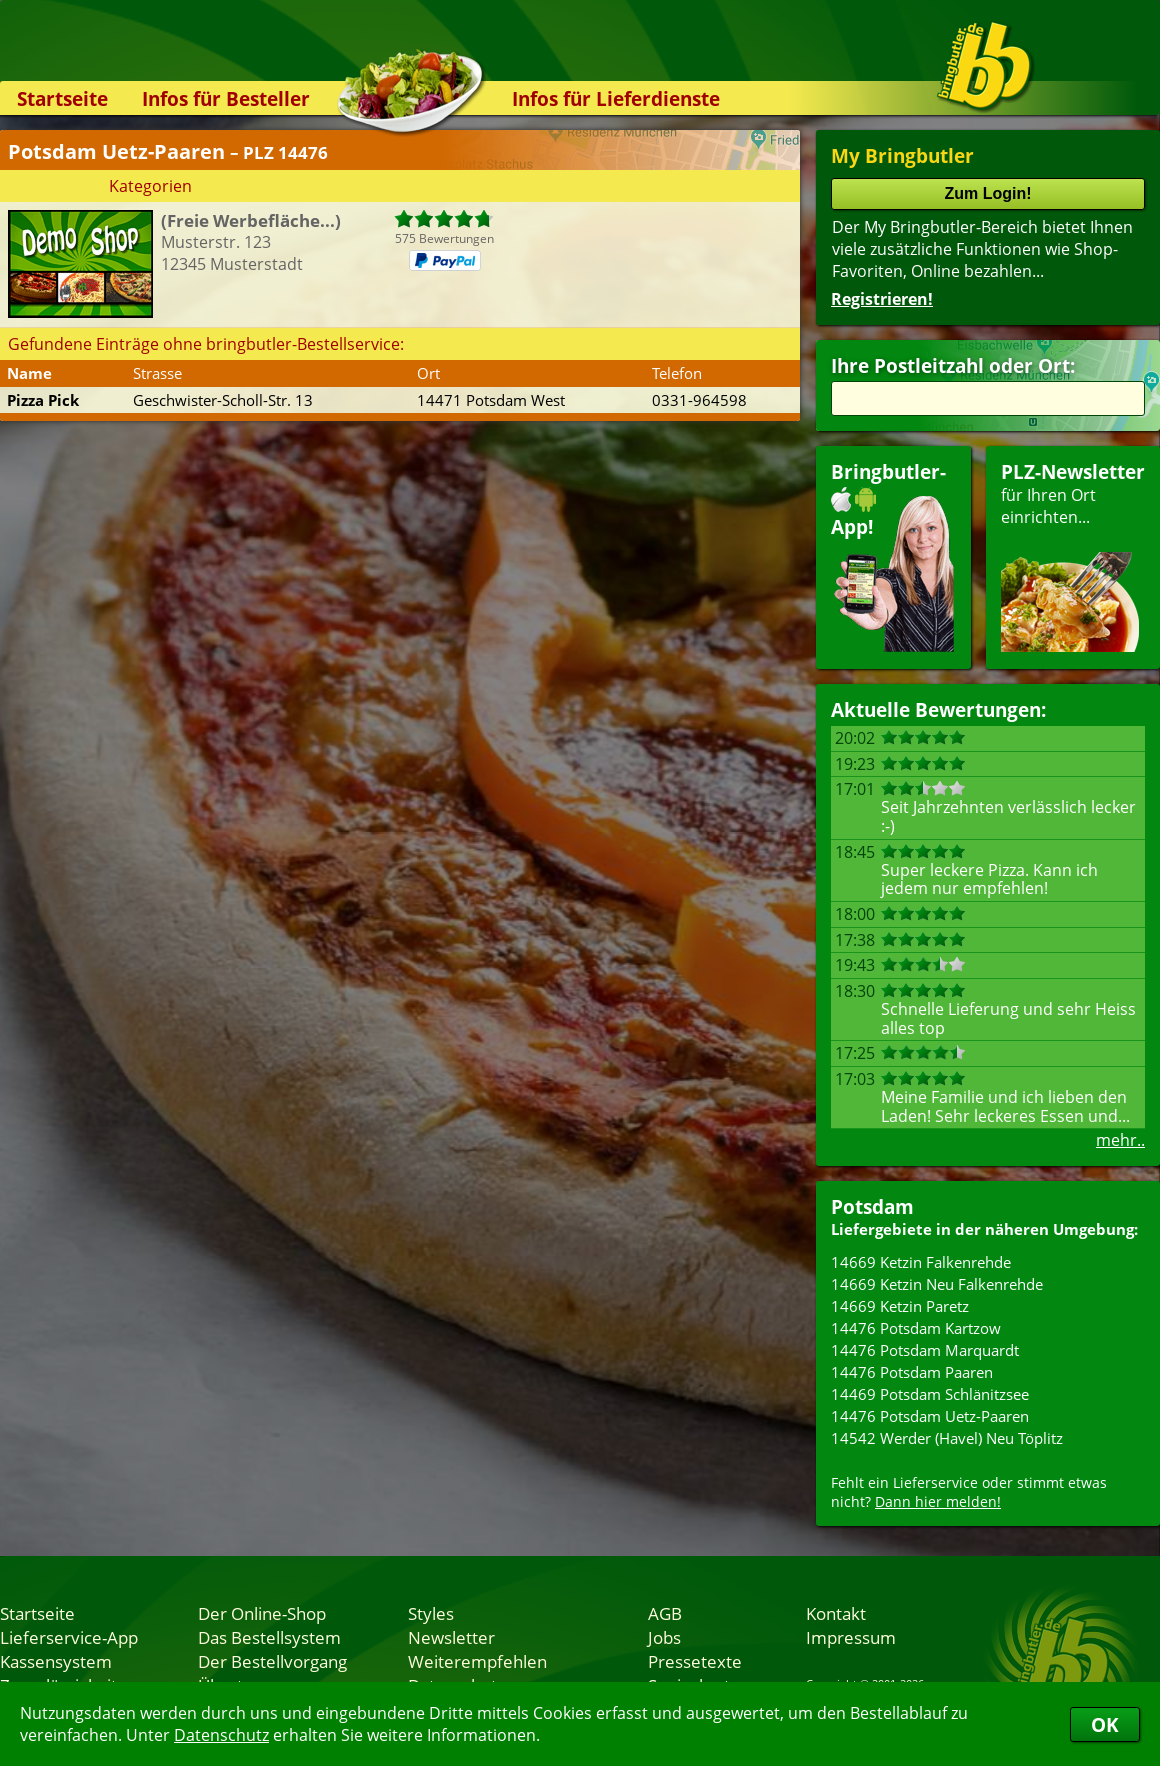  I want to click on Potsdam, so click(872, 1206).